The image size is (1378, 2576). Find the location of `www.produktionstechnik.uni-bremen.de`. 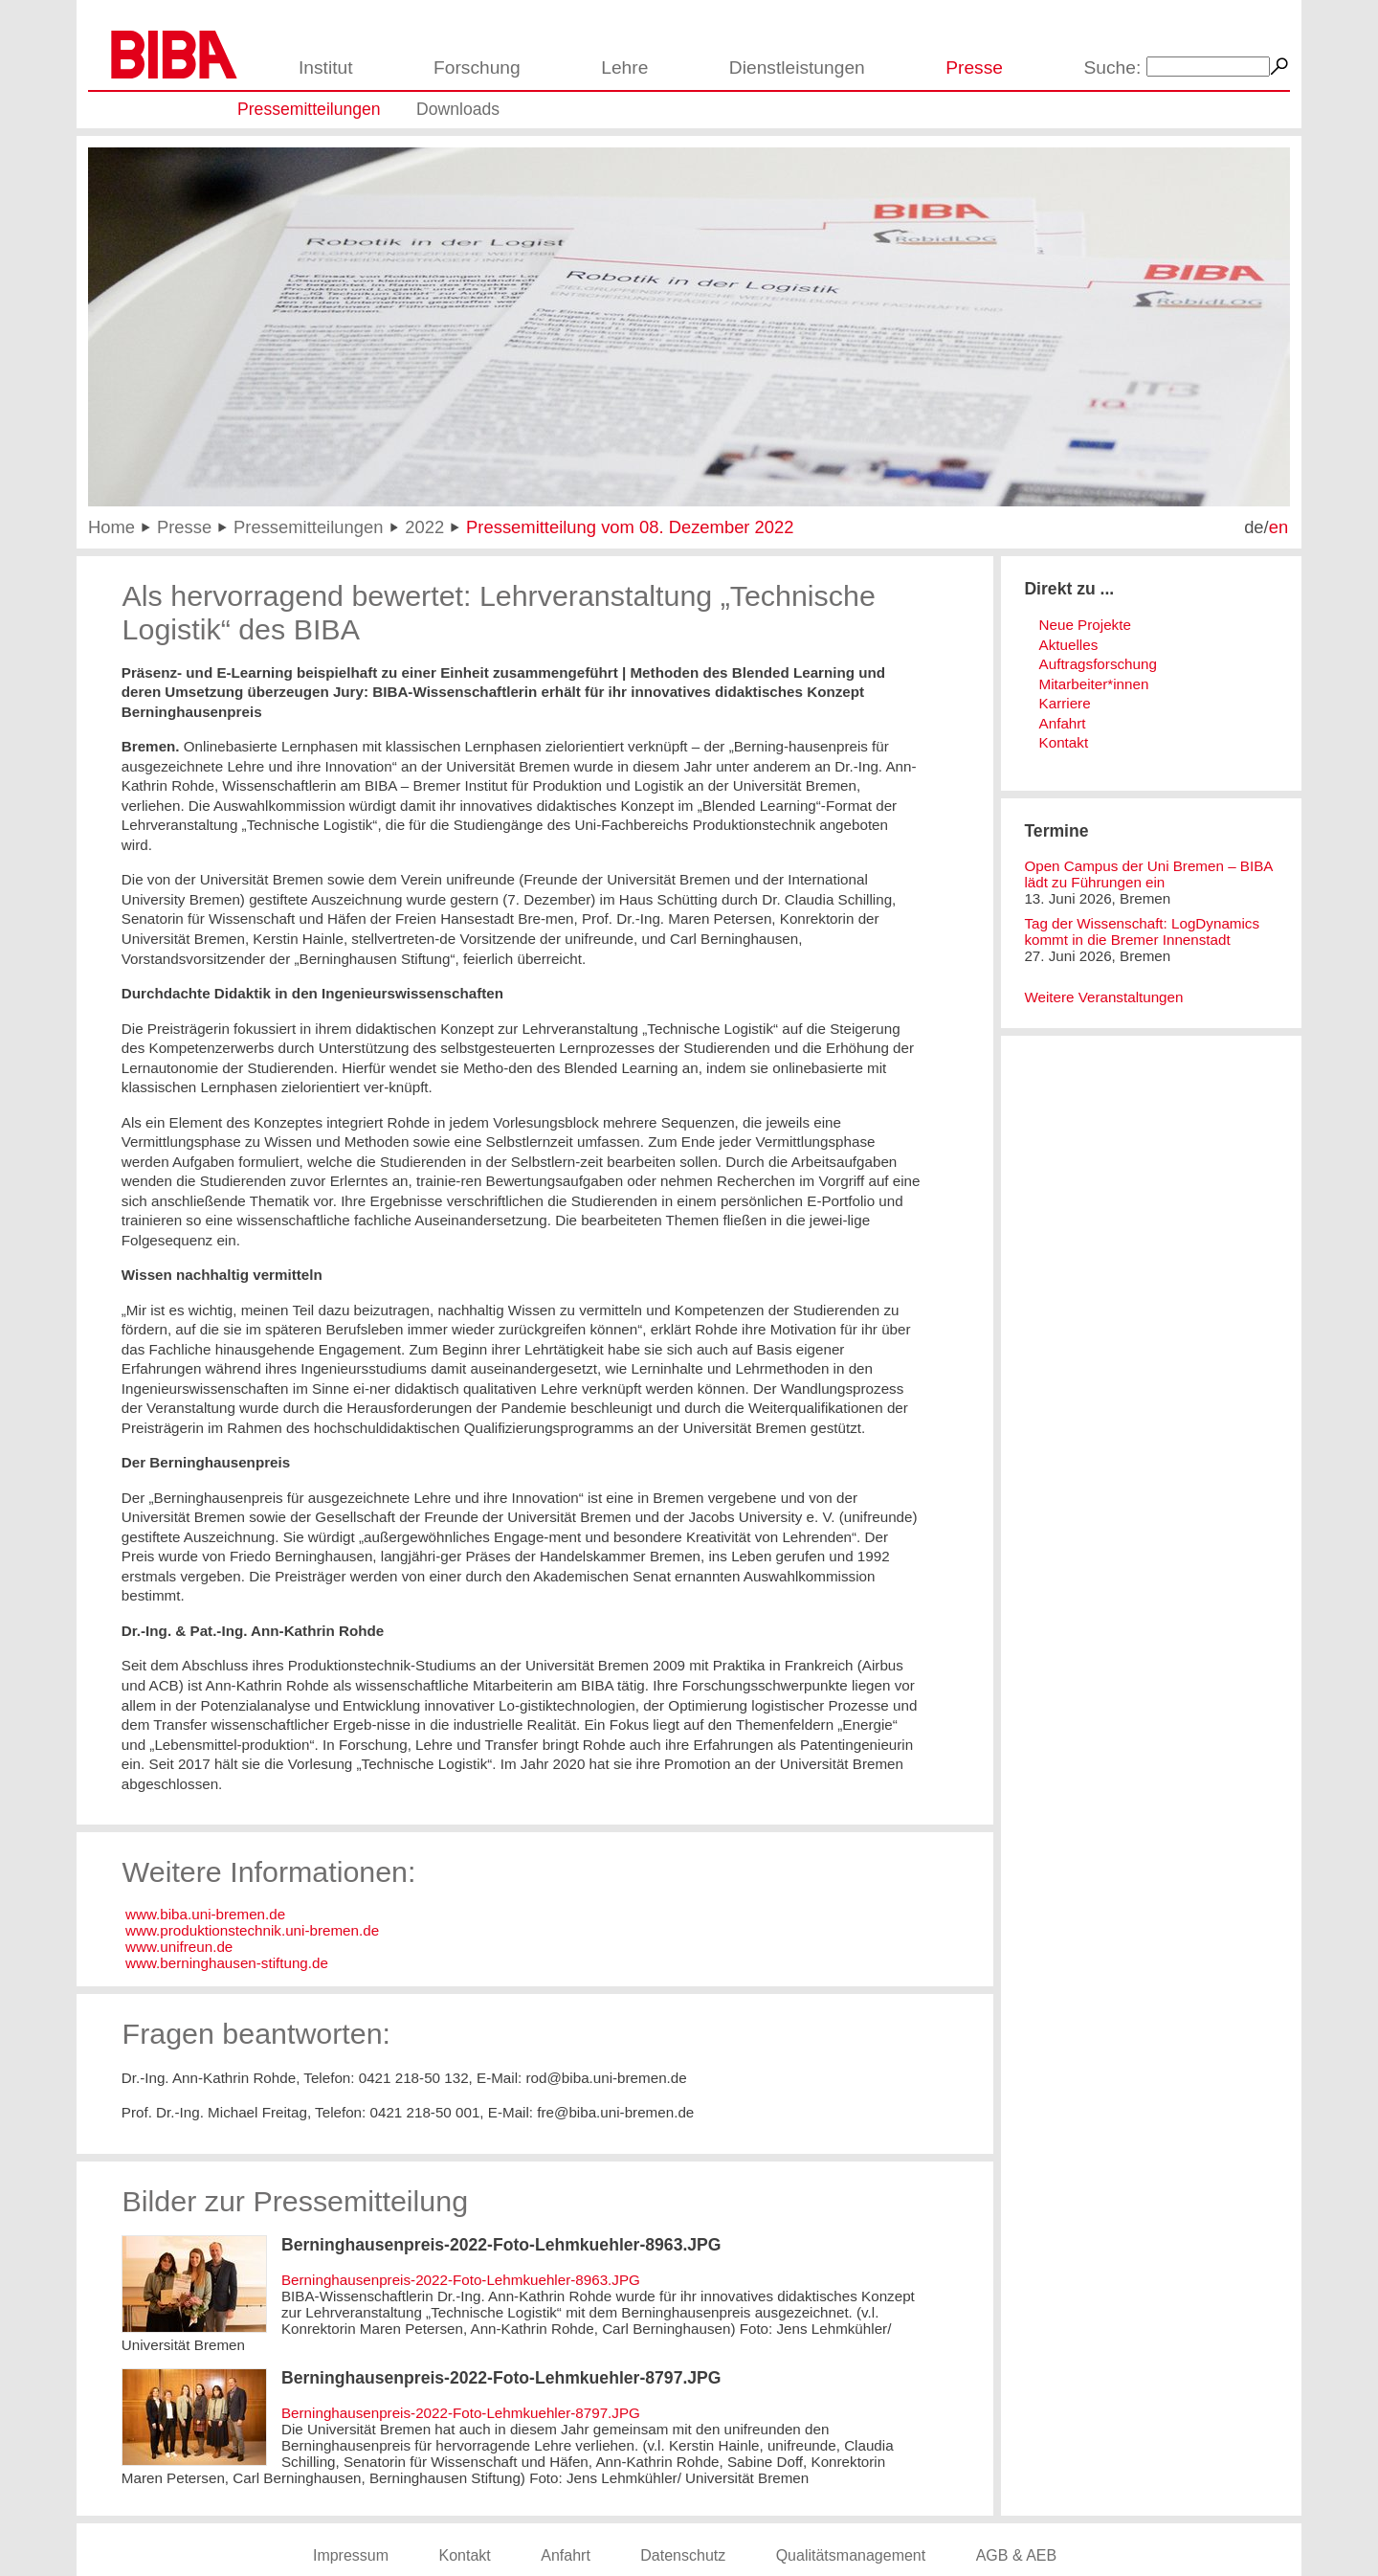

www.produktionstechnik.uni-bremen.de is located at coordinates (252, 1930).